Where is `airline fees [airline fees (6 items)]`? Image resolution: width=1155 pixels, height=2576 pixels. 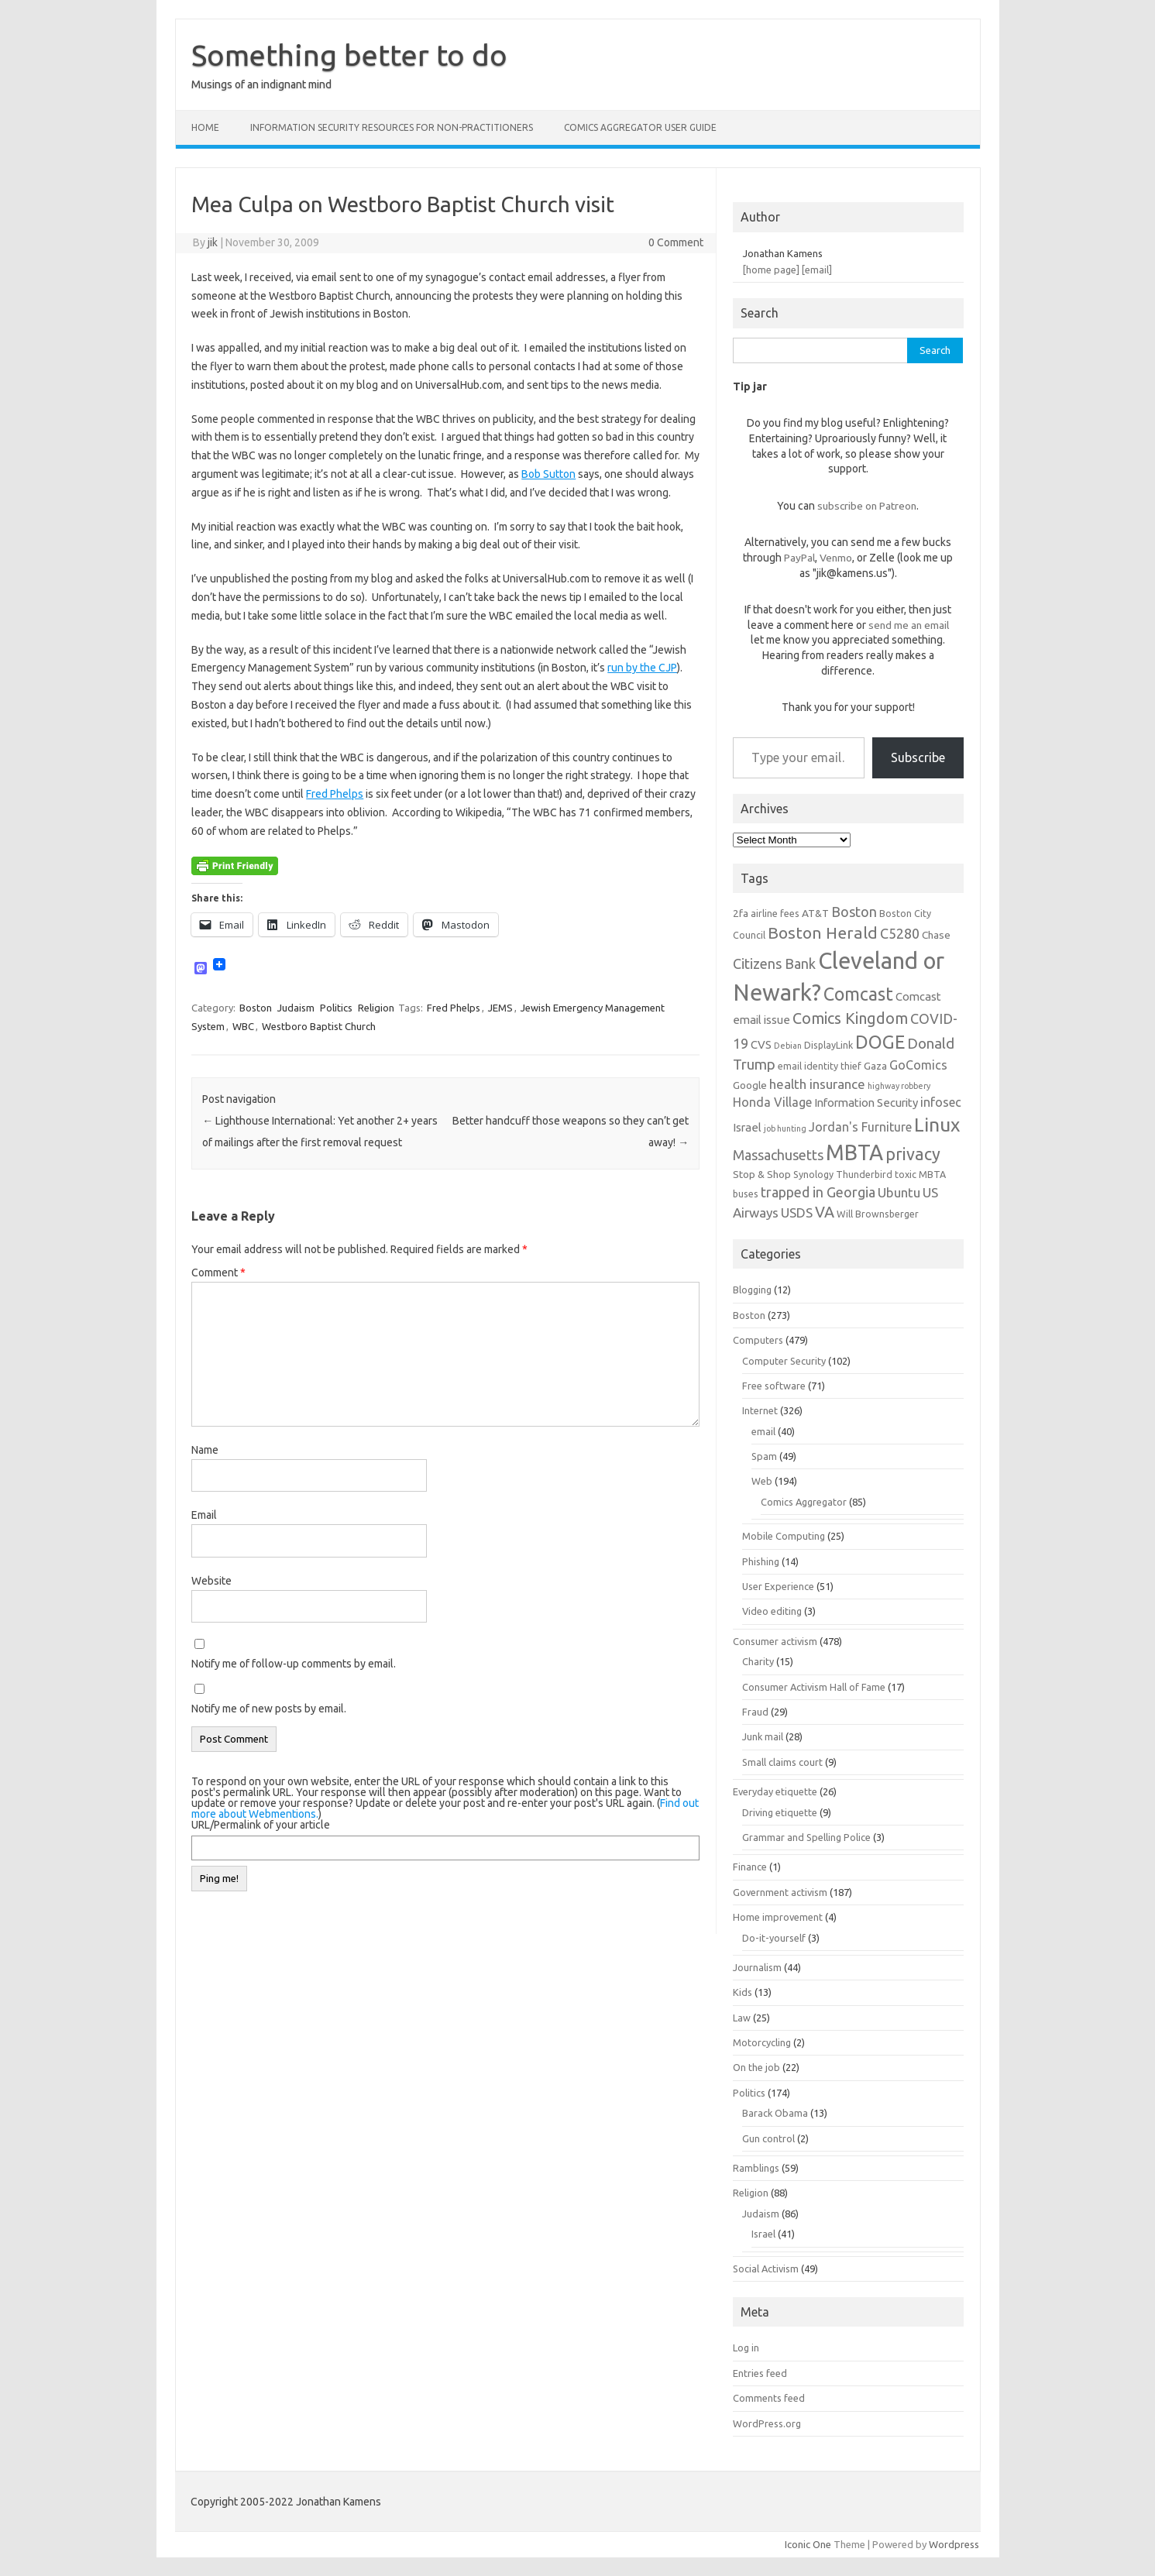
airline fees [airline fees (6 items)] is located at coordinates (775, 913).